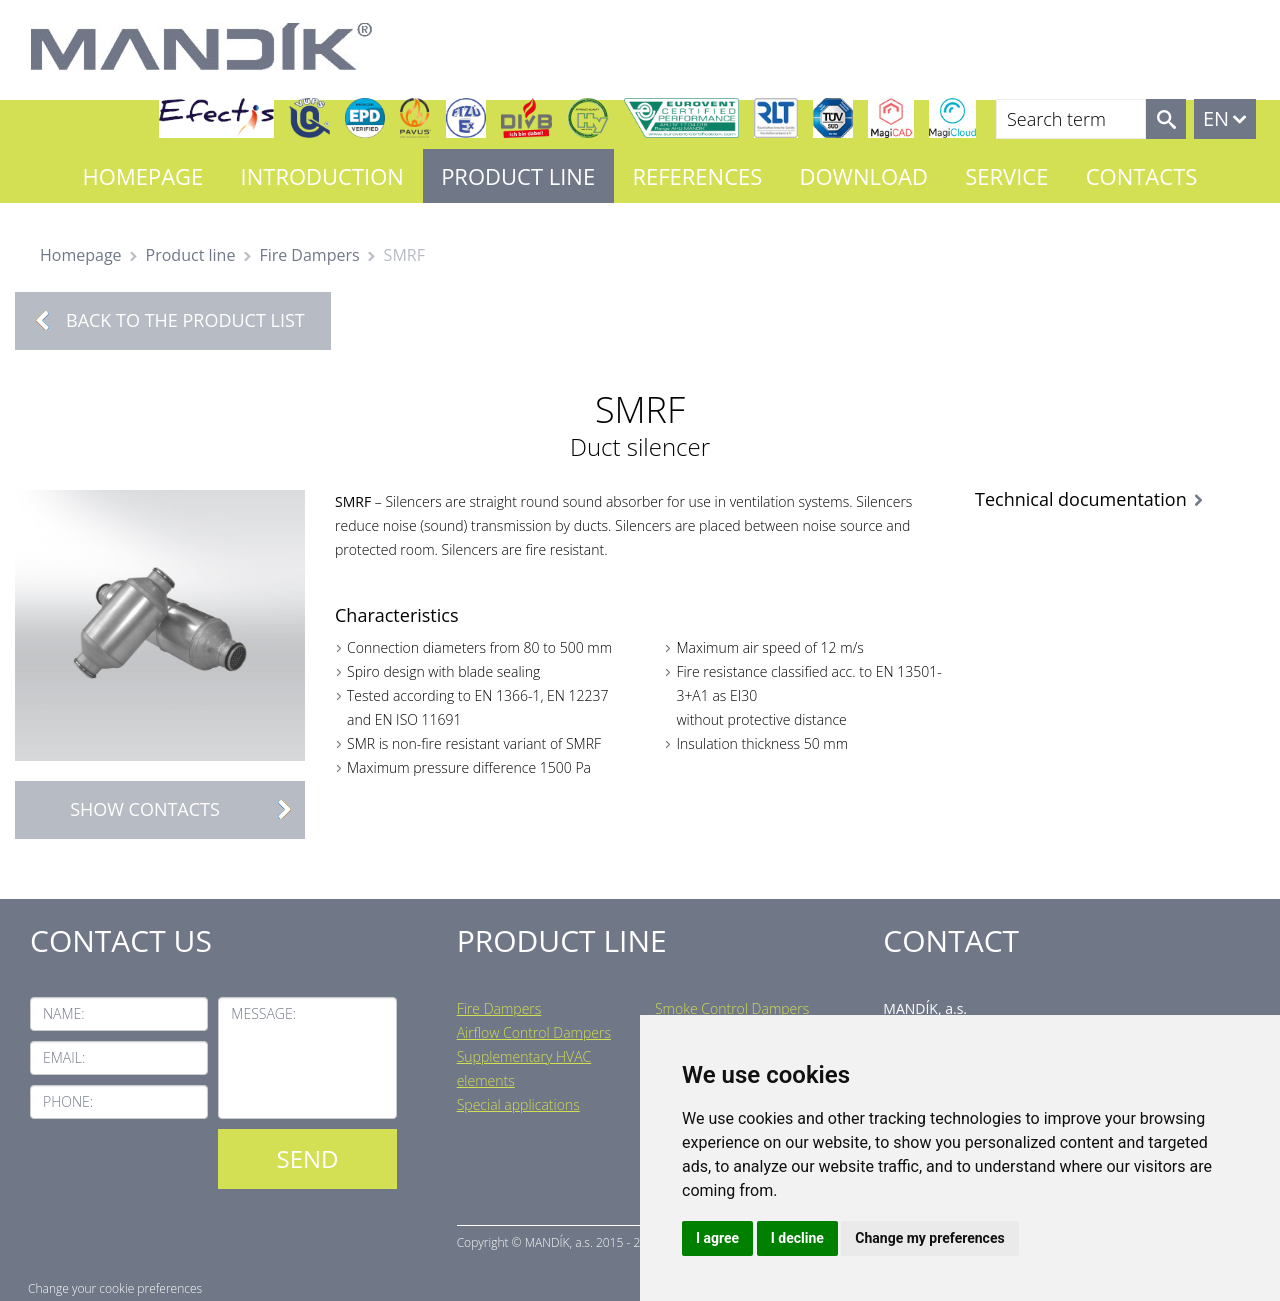 The image size is (1280, 1301). What do you see at coordinates (187, 809) in the screenshot?
I see `Show contacts` at bounding box center [187, 809].